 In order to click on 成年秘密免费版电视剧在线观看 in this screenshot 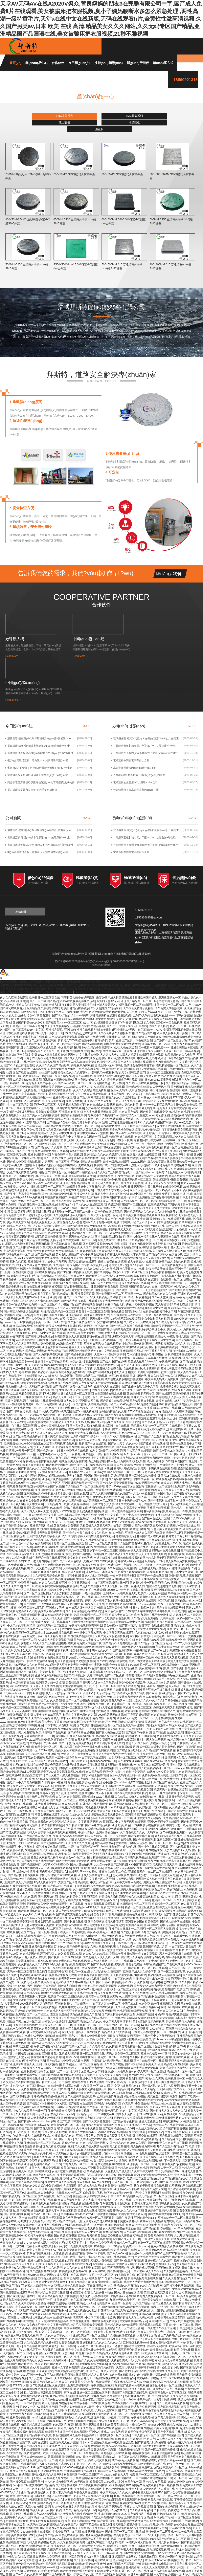, I will do `click(124, 1371)`.